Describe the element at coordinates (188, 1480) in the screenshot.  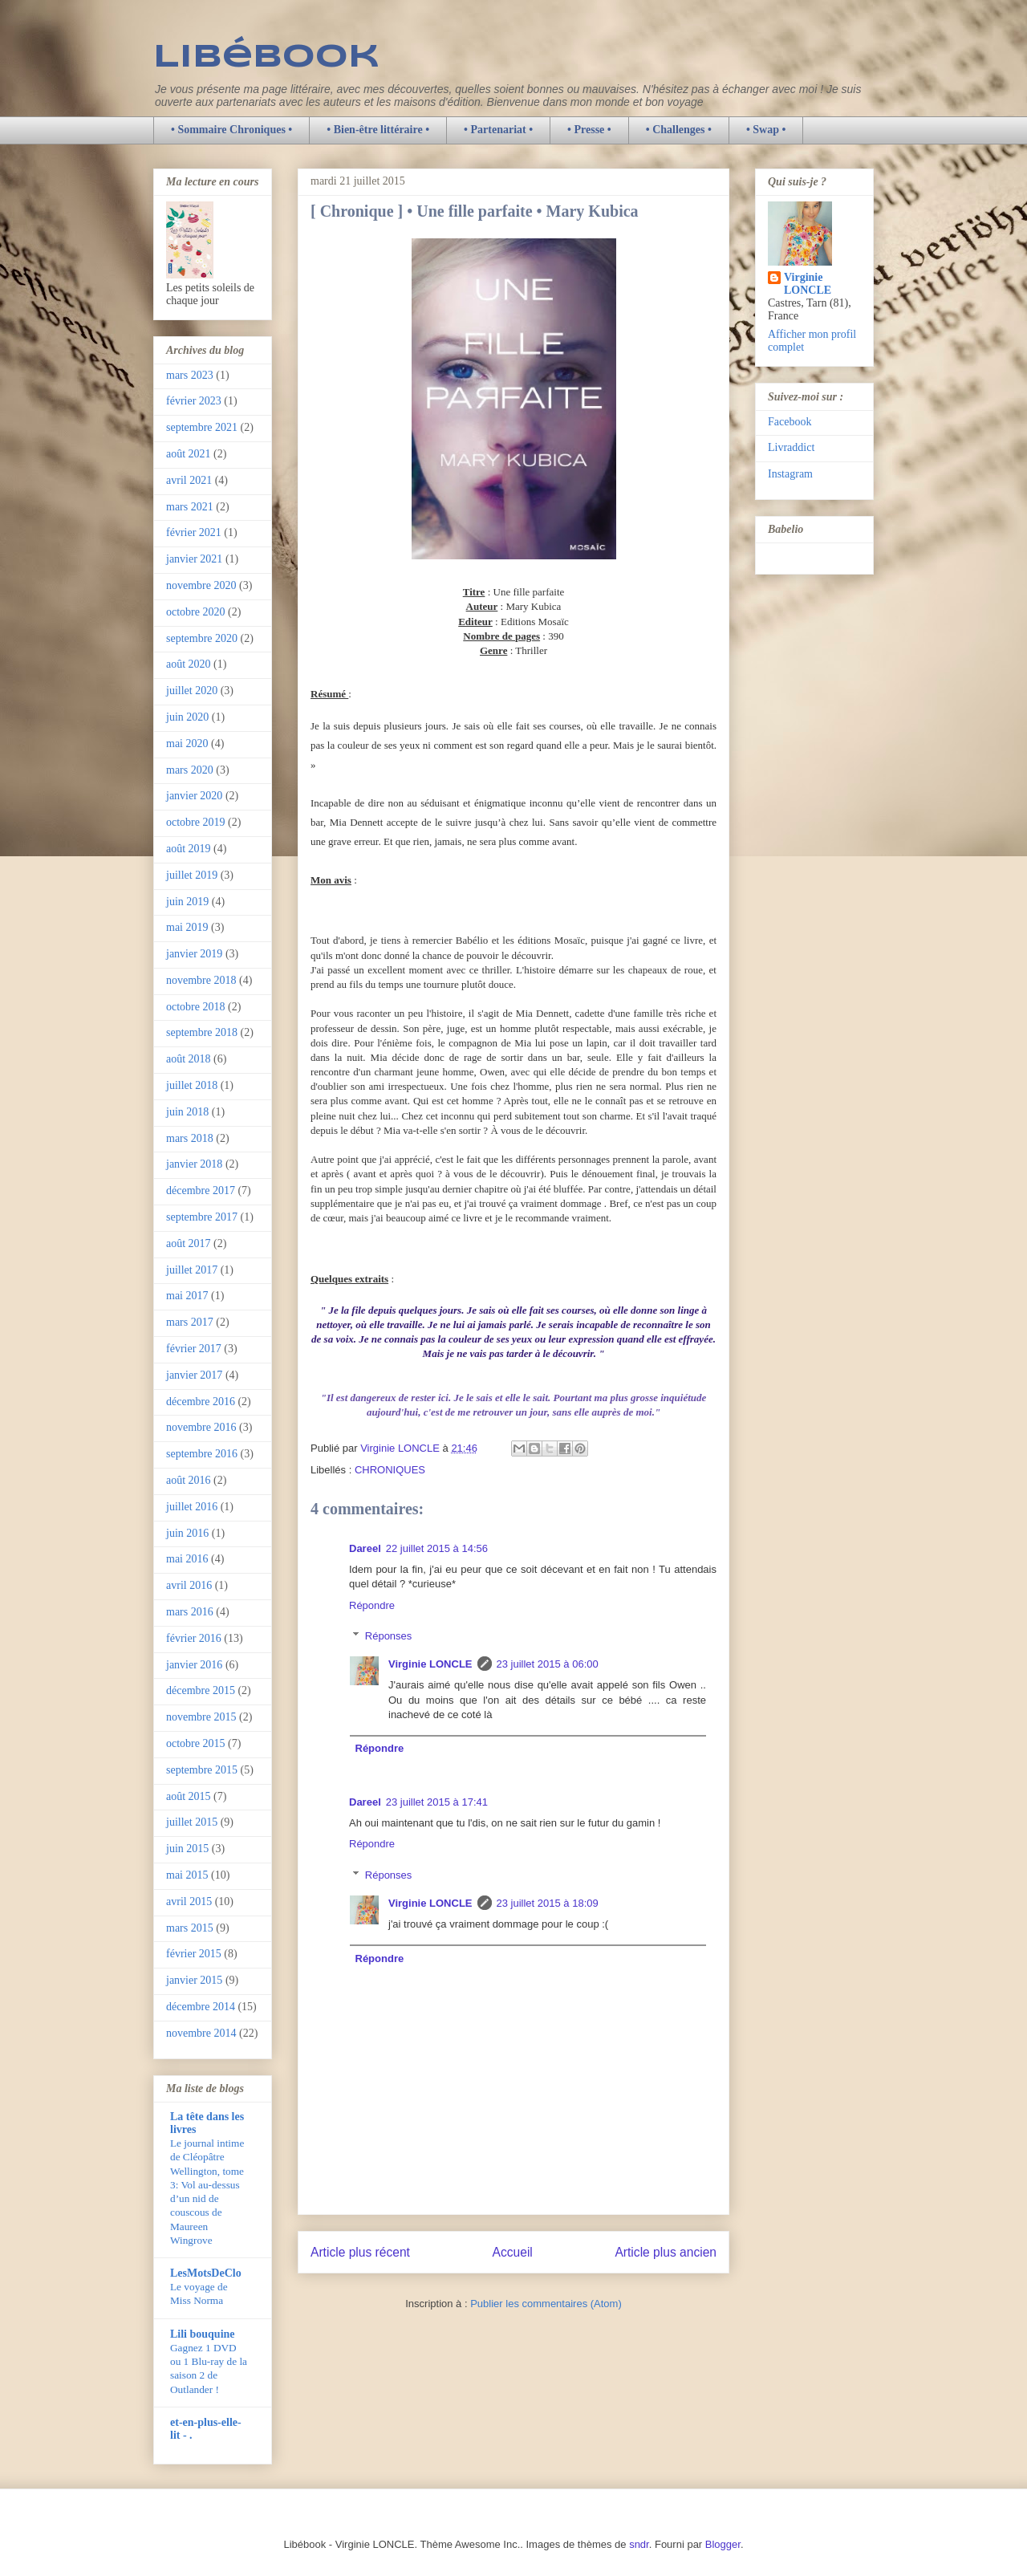
I see `août 2016` at that location.